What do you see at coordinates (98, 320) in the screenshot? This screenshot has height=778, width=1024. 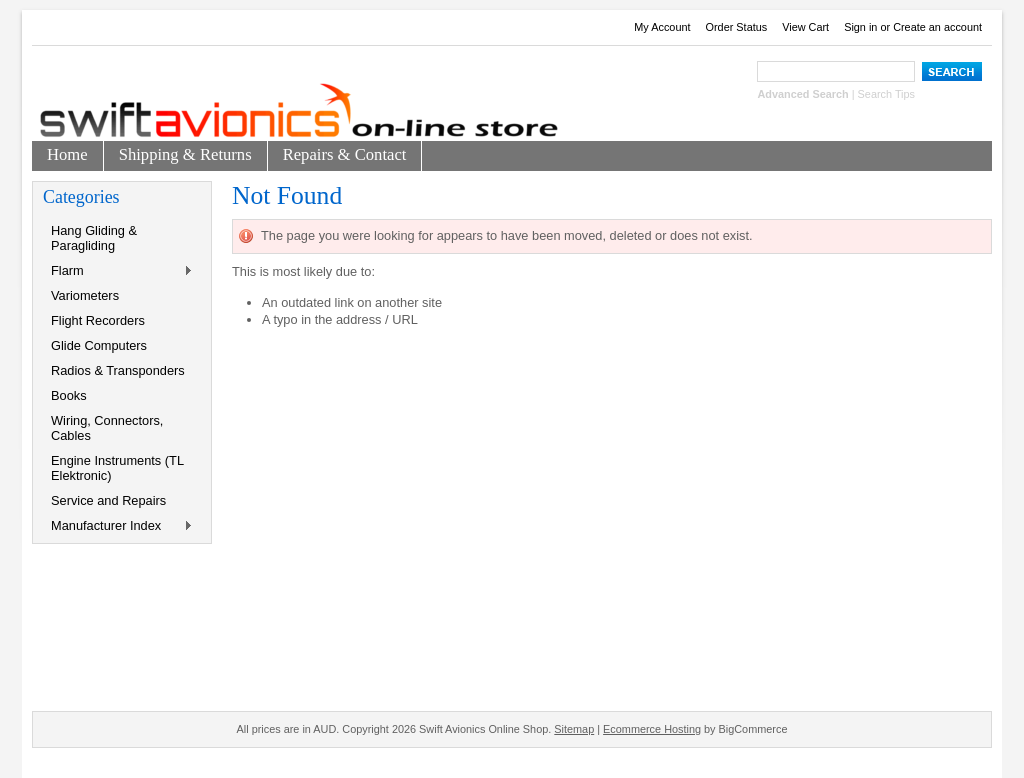 I see `Flight Recorders` at bounding box center [98, 320].